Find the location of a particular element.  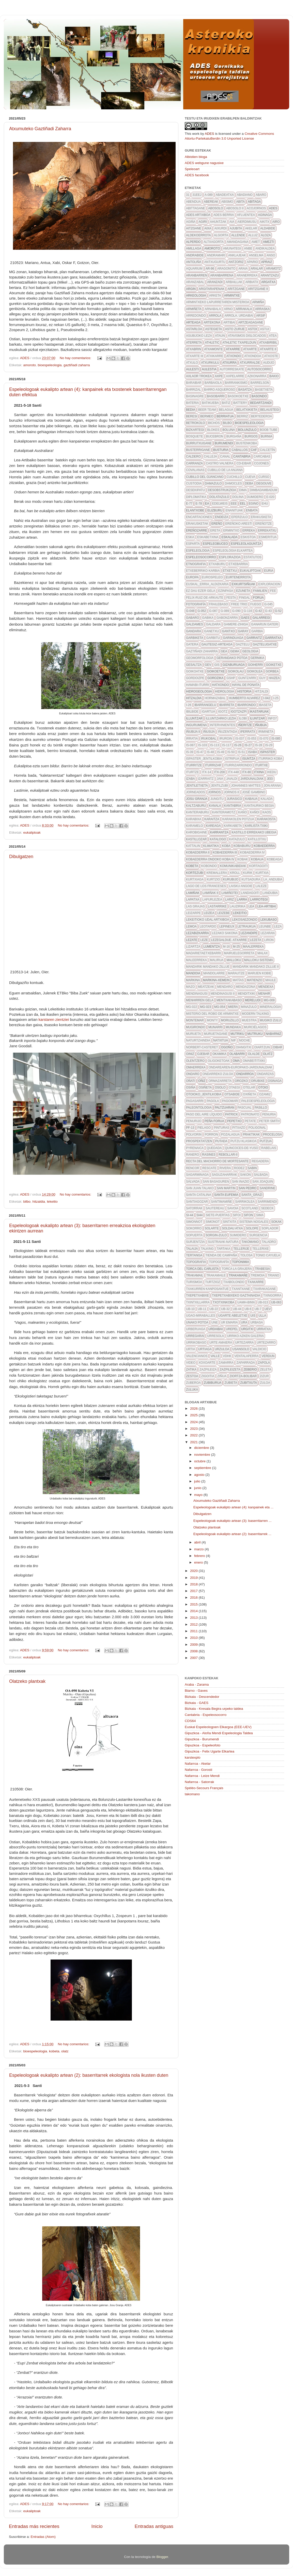

rivera is located at coordinates (225, 1168).